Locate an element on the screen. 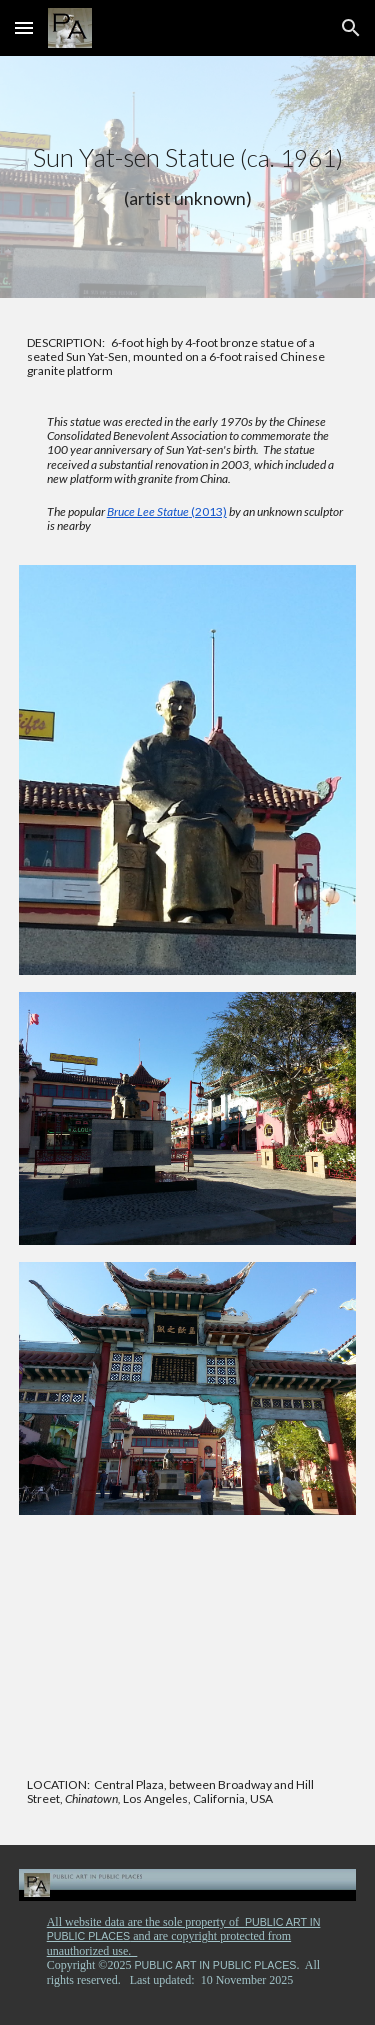 This screenshot has height=2025, width=375. [button] is located at coordinates (24, 27).